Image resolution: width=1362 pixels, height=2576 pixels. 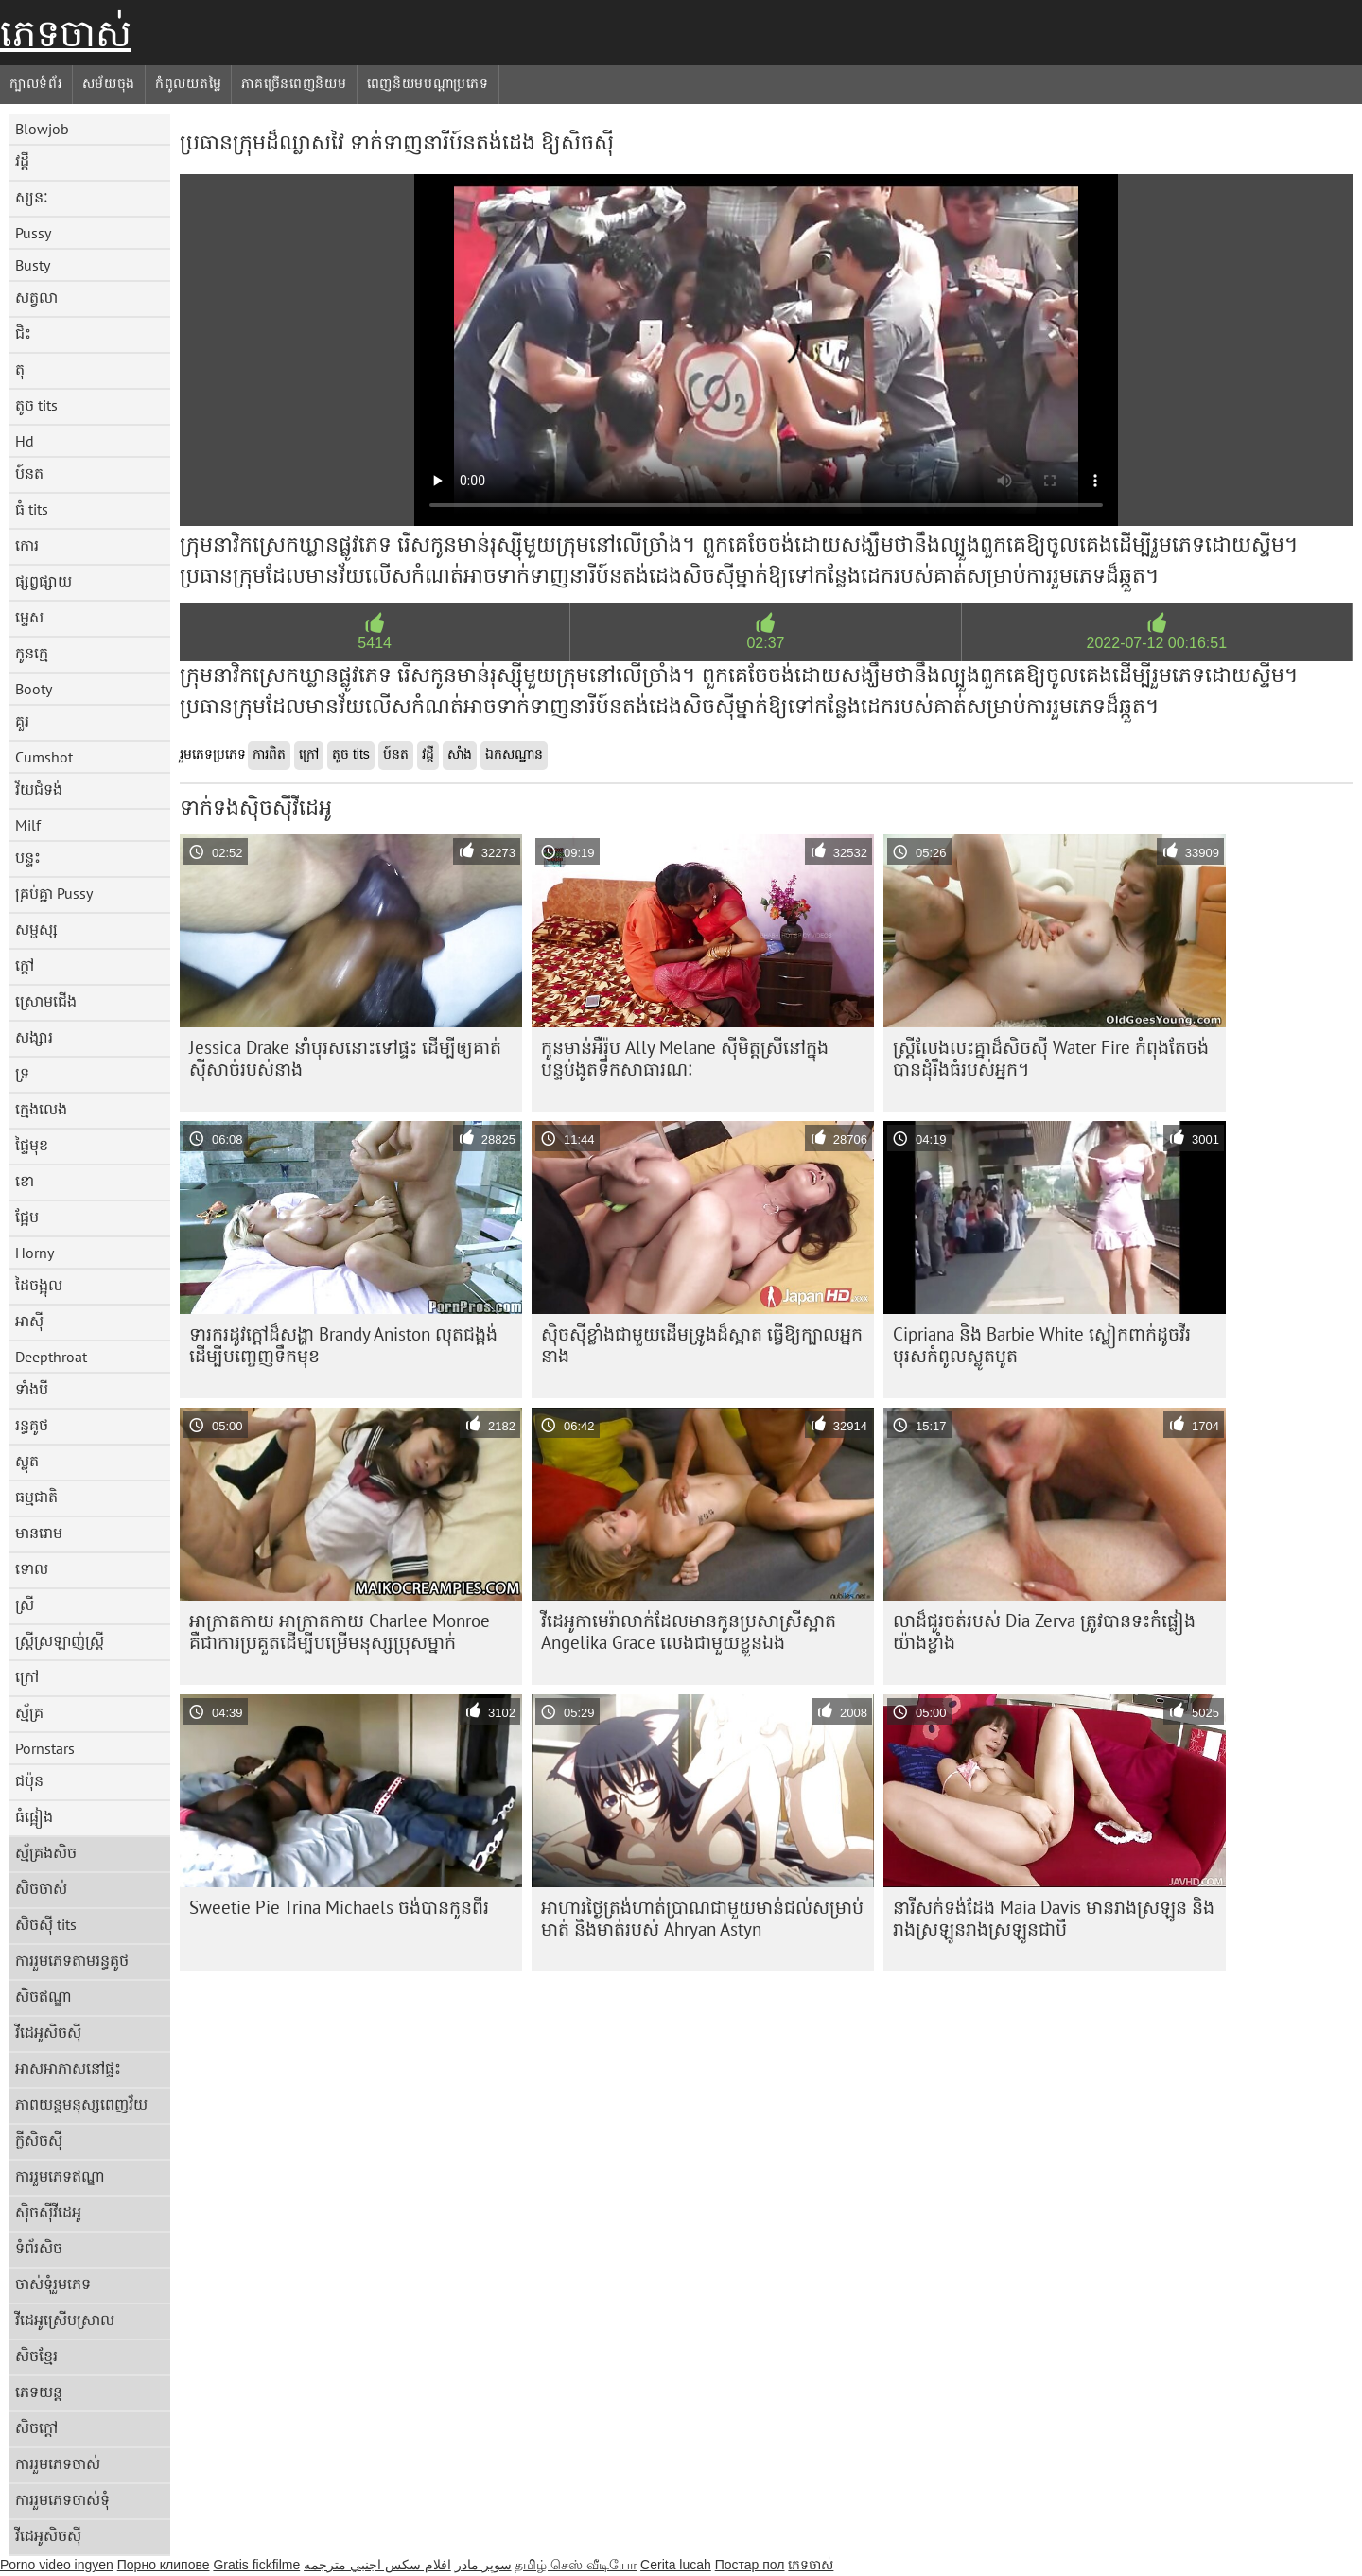 What do you see at coordinates (36, 929) in the screenshot?
I see `សម្ផស្ស` at bounding box center [36, 929].